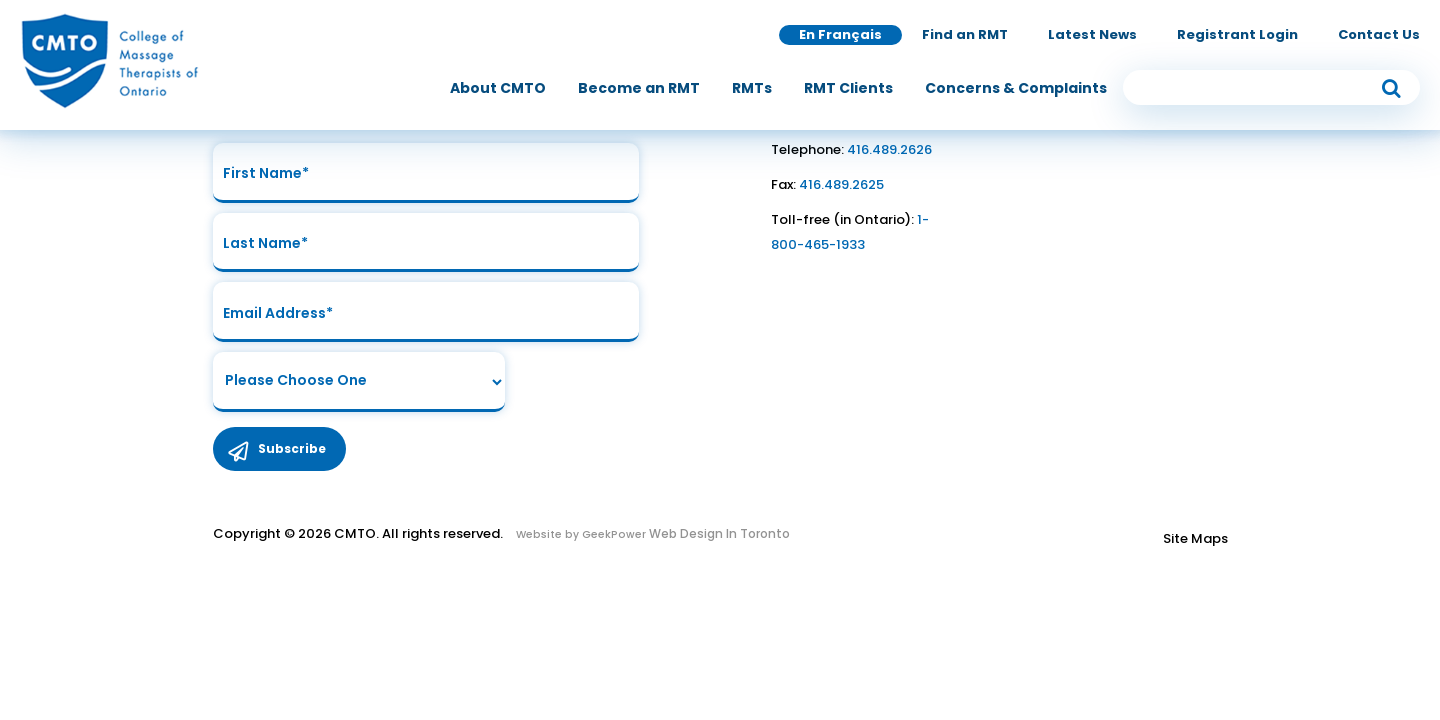  What do you see at coordinates (639, 88) in the screenshot?
I see `Become an RMT [link to Become an RMT]` at bounding box center [639, 88].